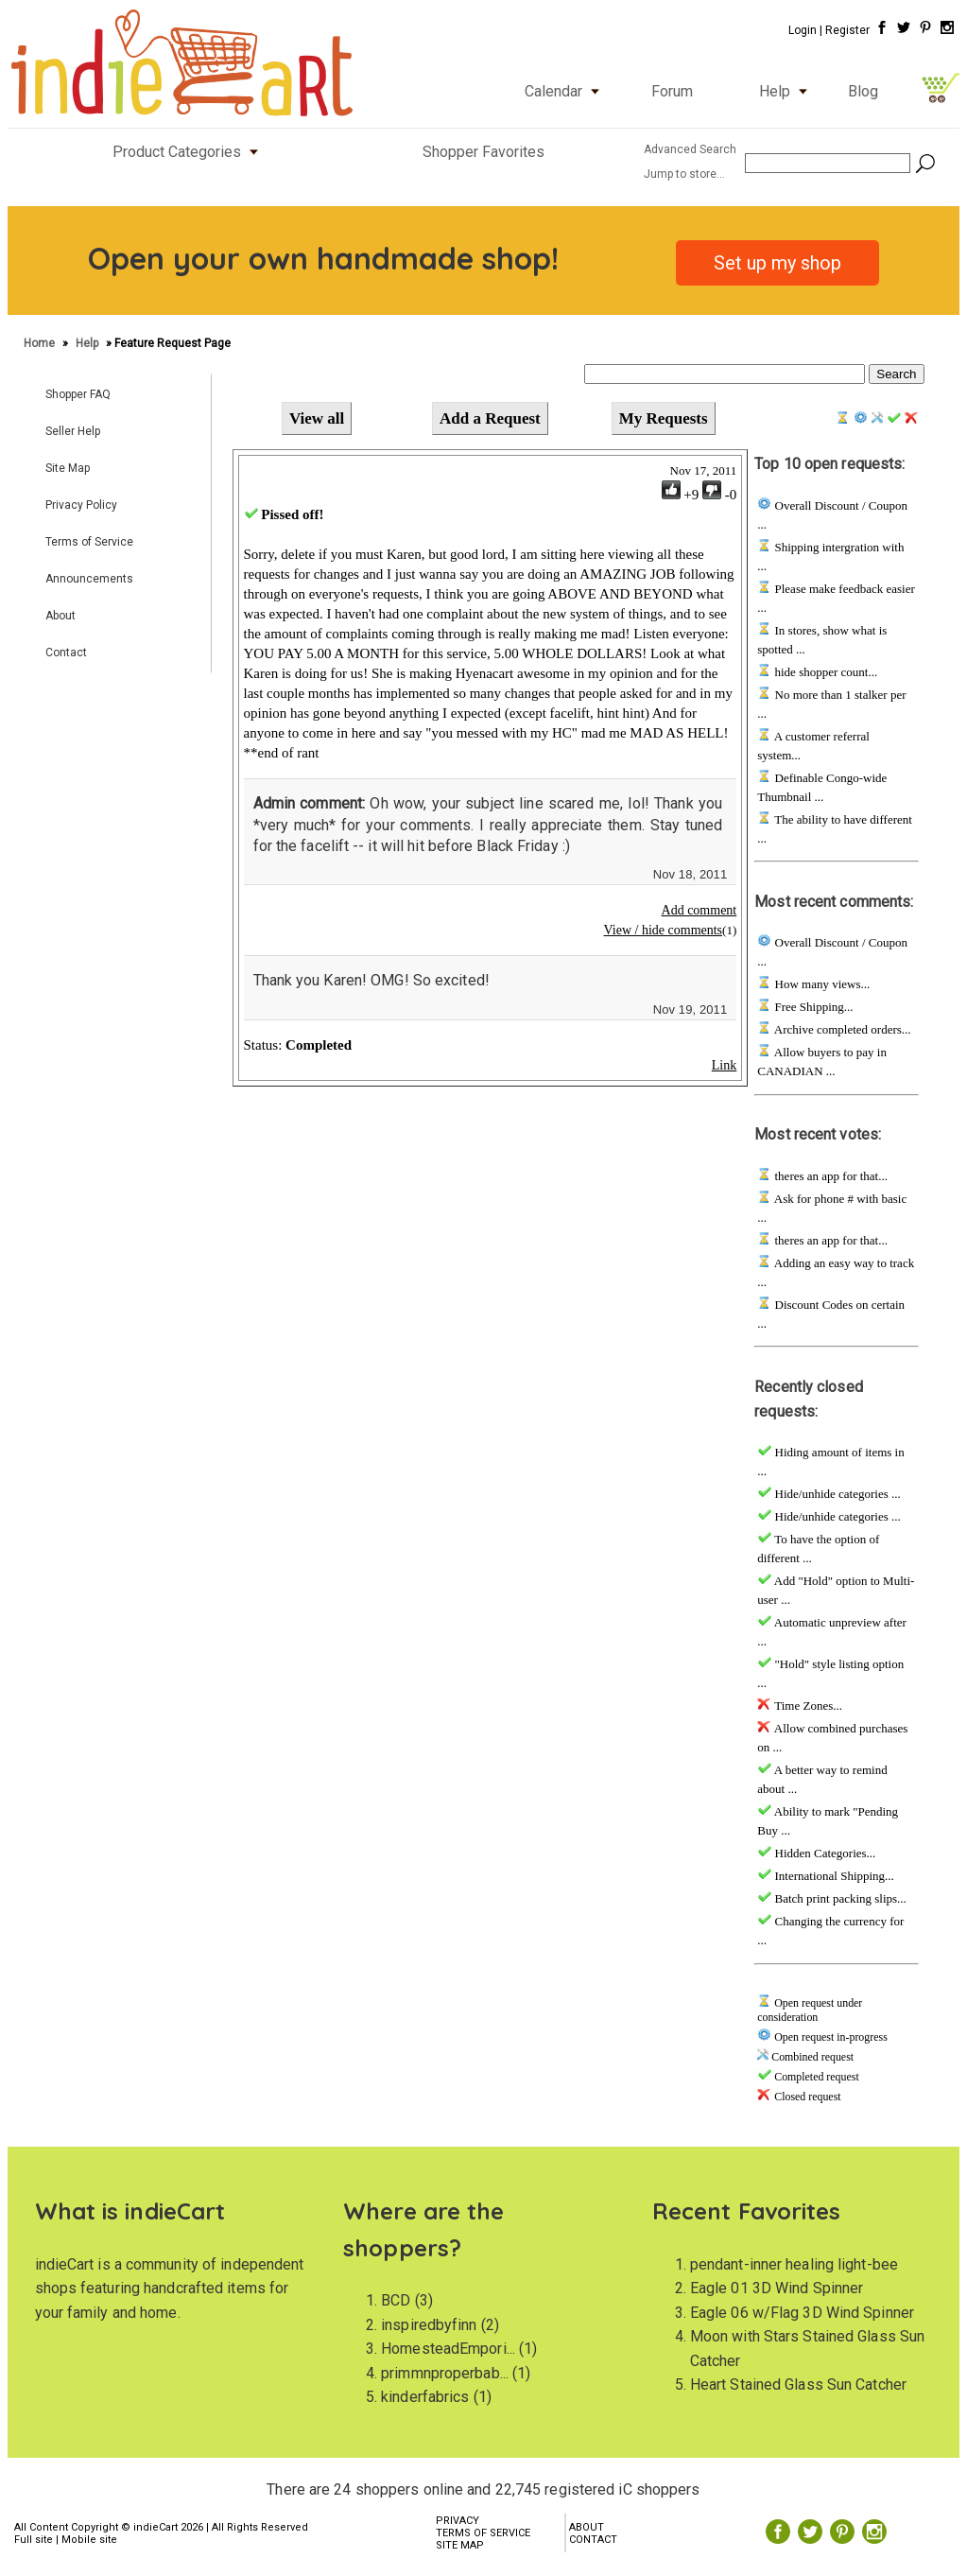 This screenshot has height=2576, width=967. Describe the element at coordinates (807, 2348) in the screenshot. I see `Moon with Stars Stained Glass Sun Catcher` at that location.